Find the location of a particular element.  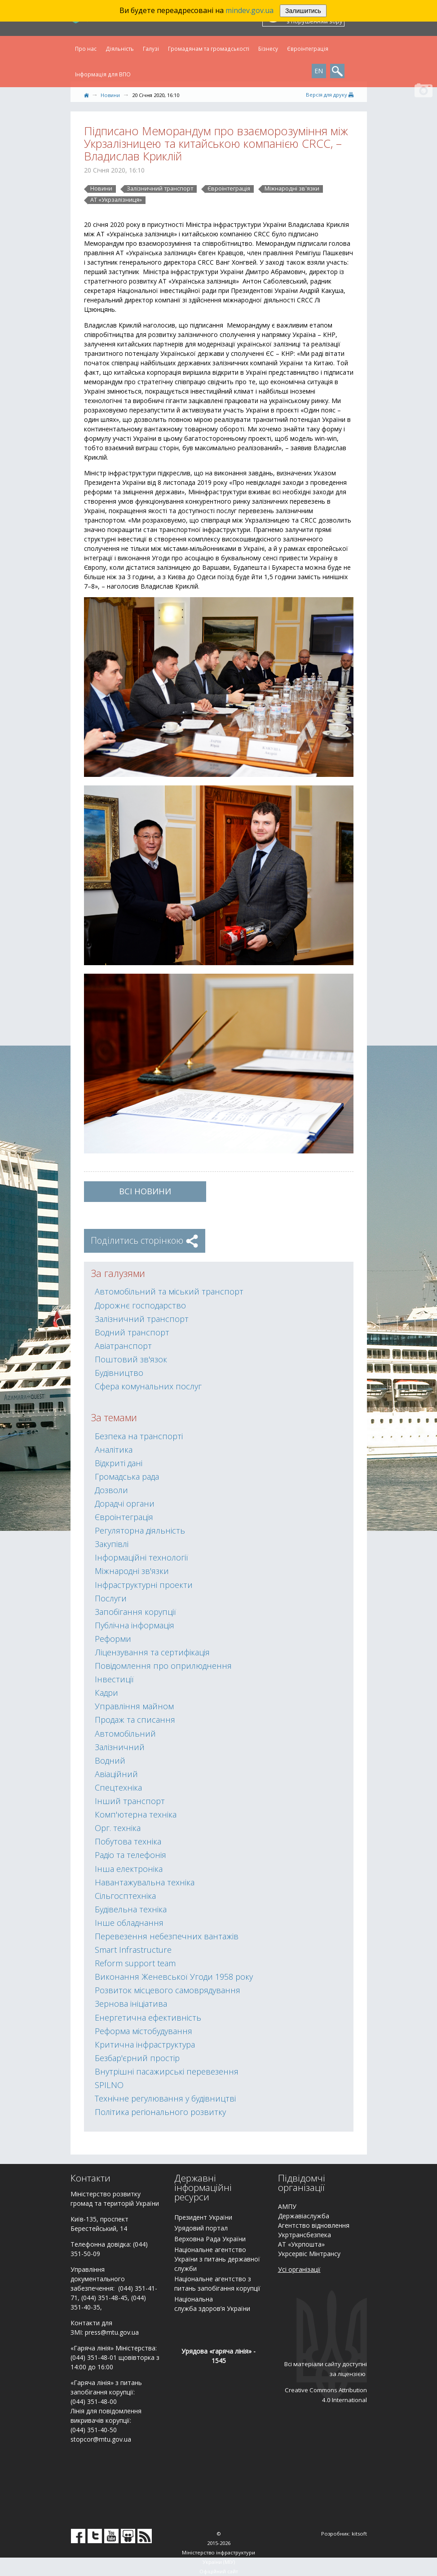

Державіаслужба is located at coordinates (303, 2216).